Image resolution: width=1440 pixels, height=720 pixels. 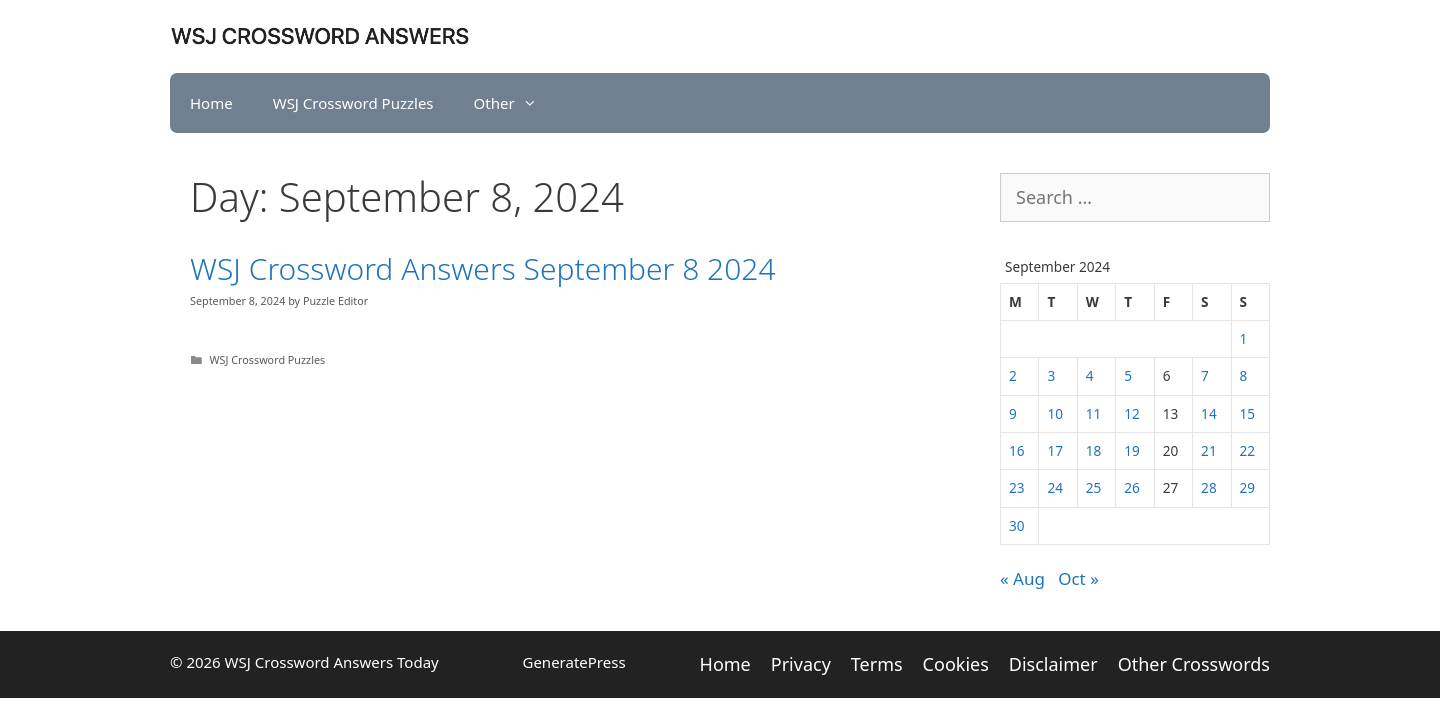 I want to click on Disclaimer, so click(x=1053, y=664).